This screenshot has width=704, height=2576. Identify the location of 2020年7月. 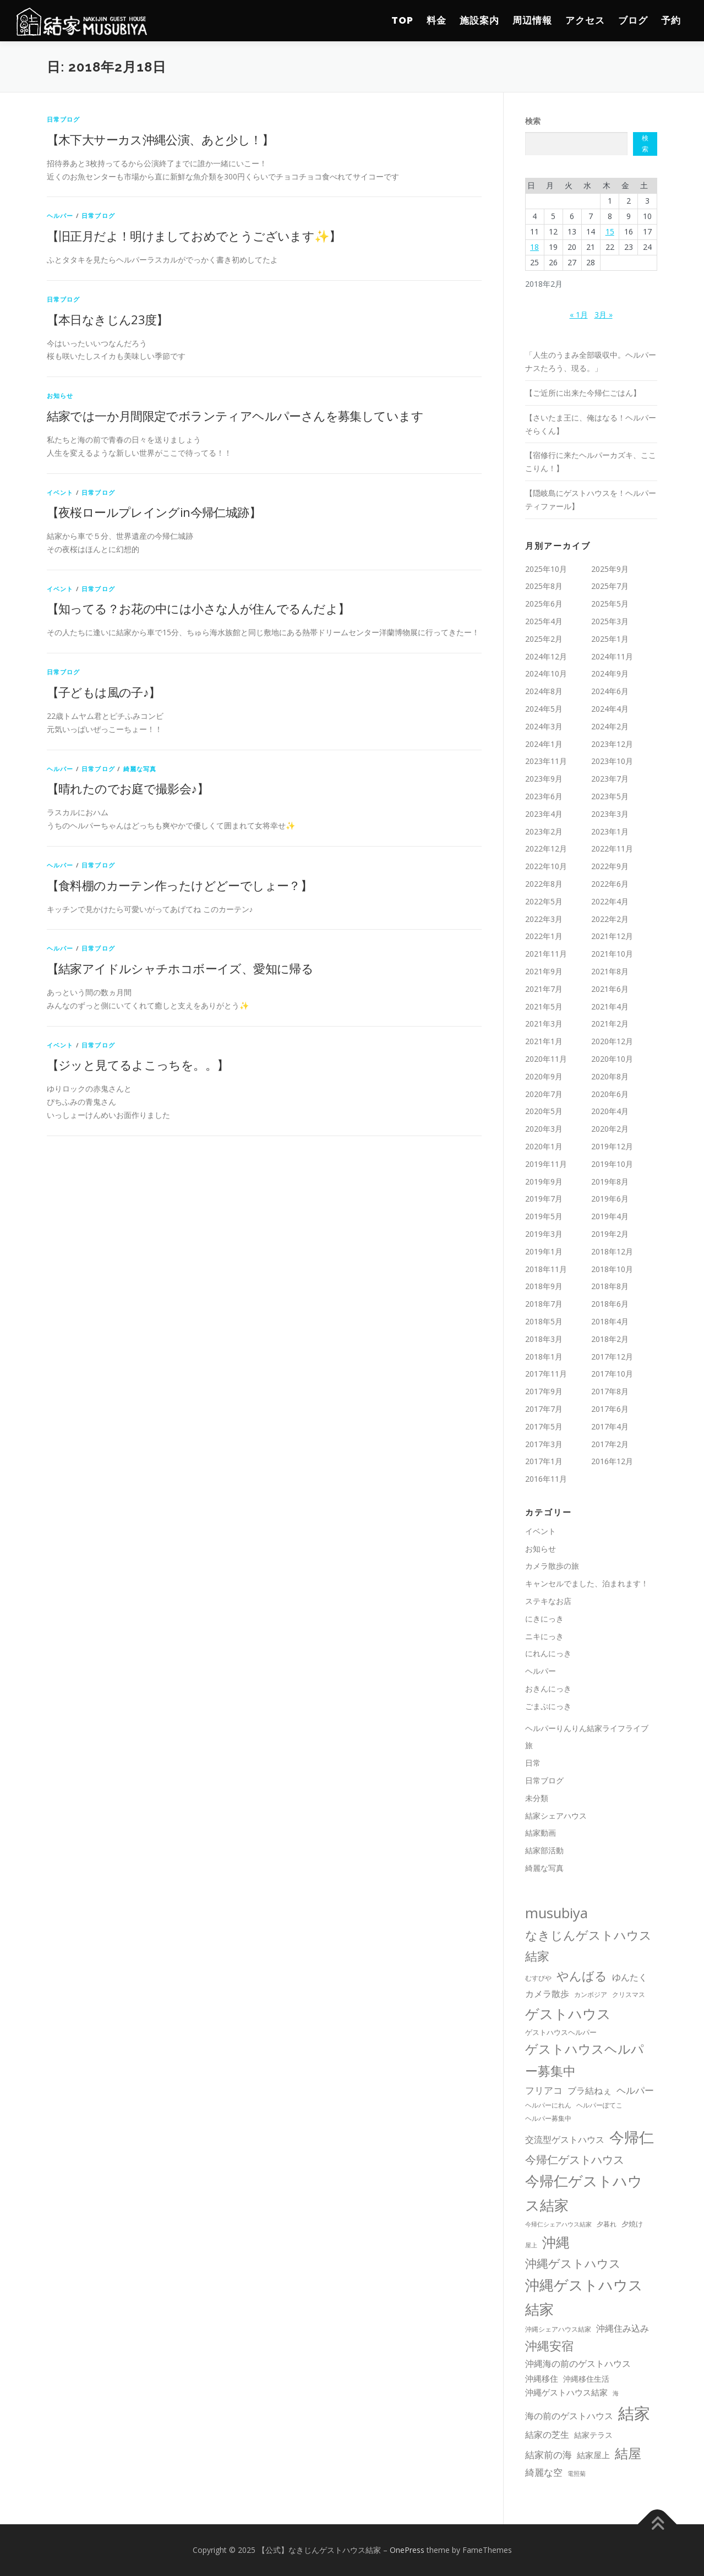
(544, 1094).